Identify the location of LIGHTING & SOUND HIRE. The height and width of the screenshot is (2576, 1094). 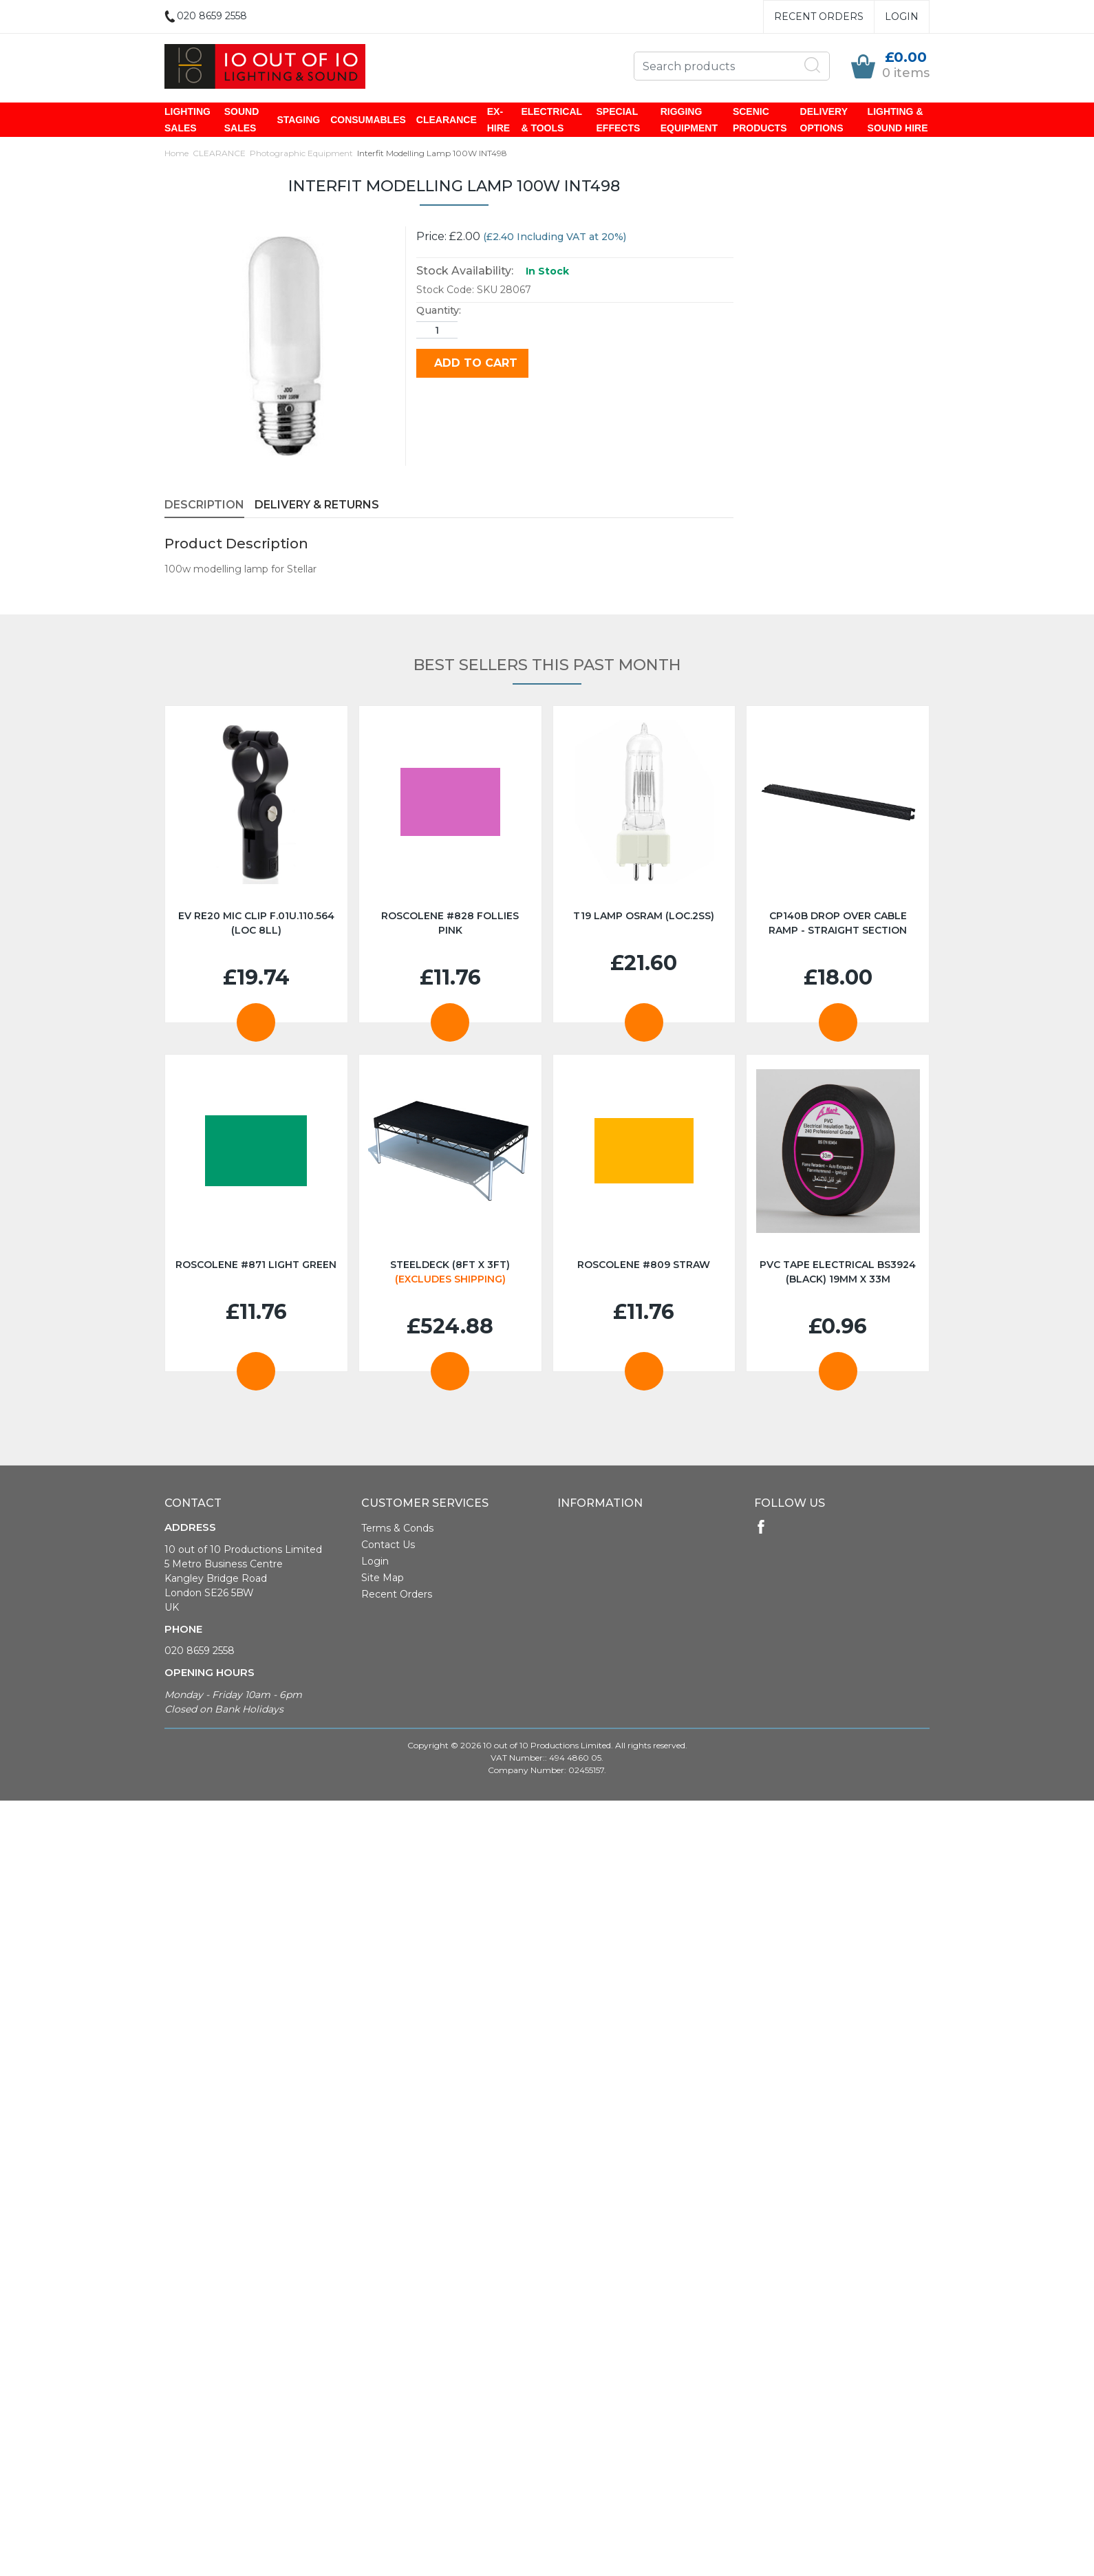
(898, 119).